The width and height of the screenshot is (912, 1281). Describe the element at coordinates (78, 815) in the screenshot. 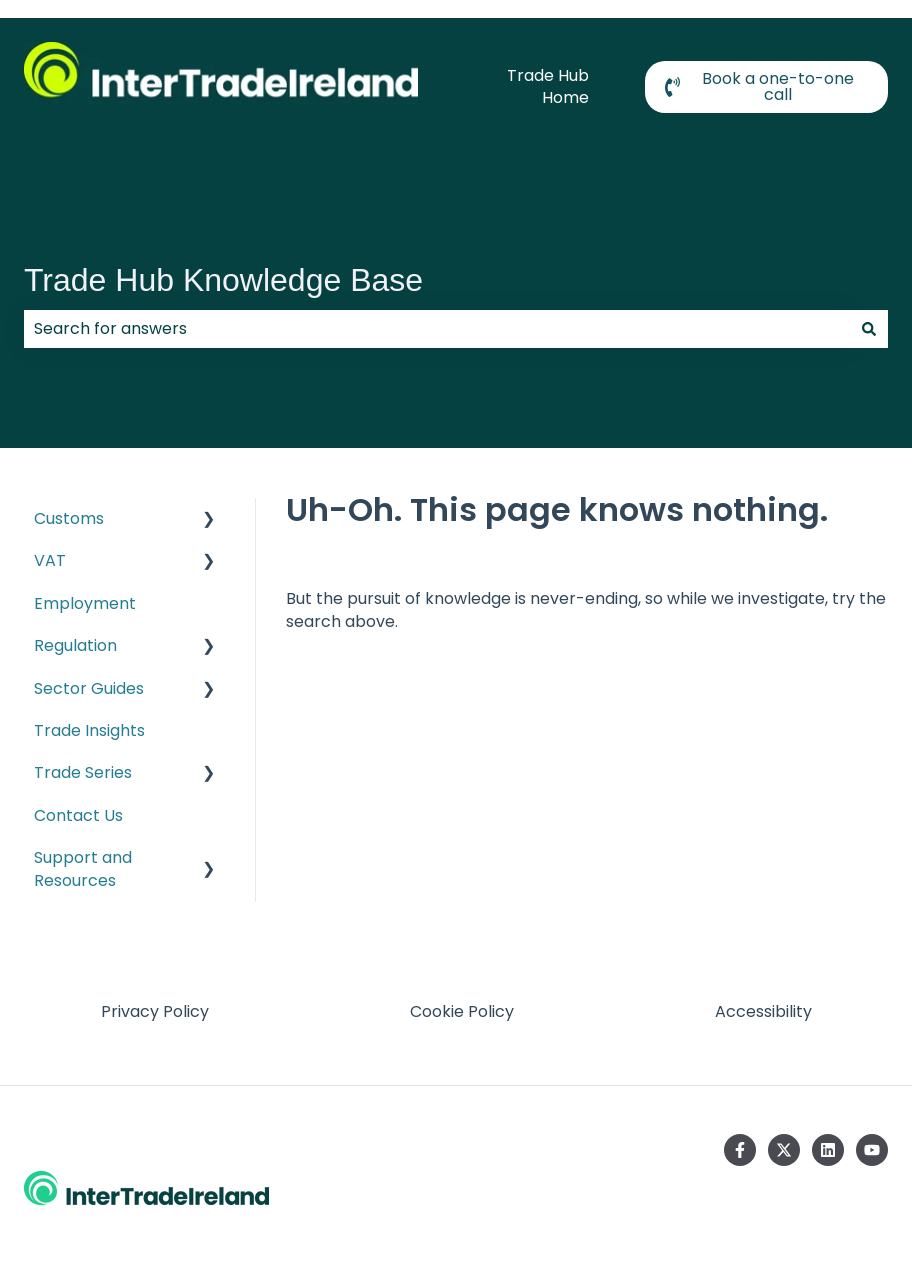

I see `Contact Us [menuitem]` at that location.